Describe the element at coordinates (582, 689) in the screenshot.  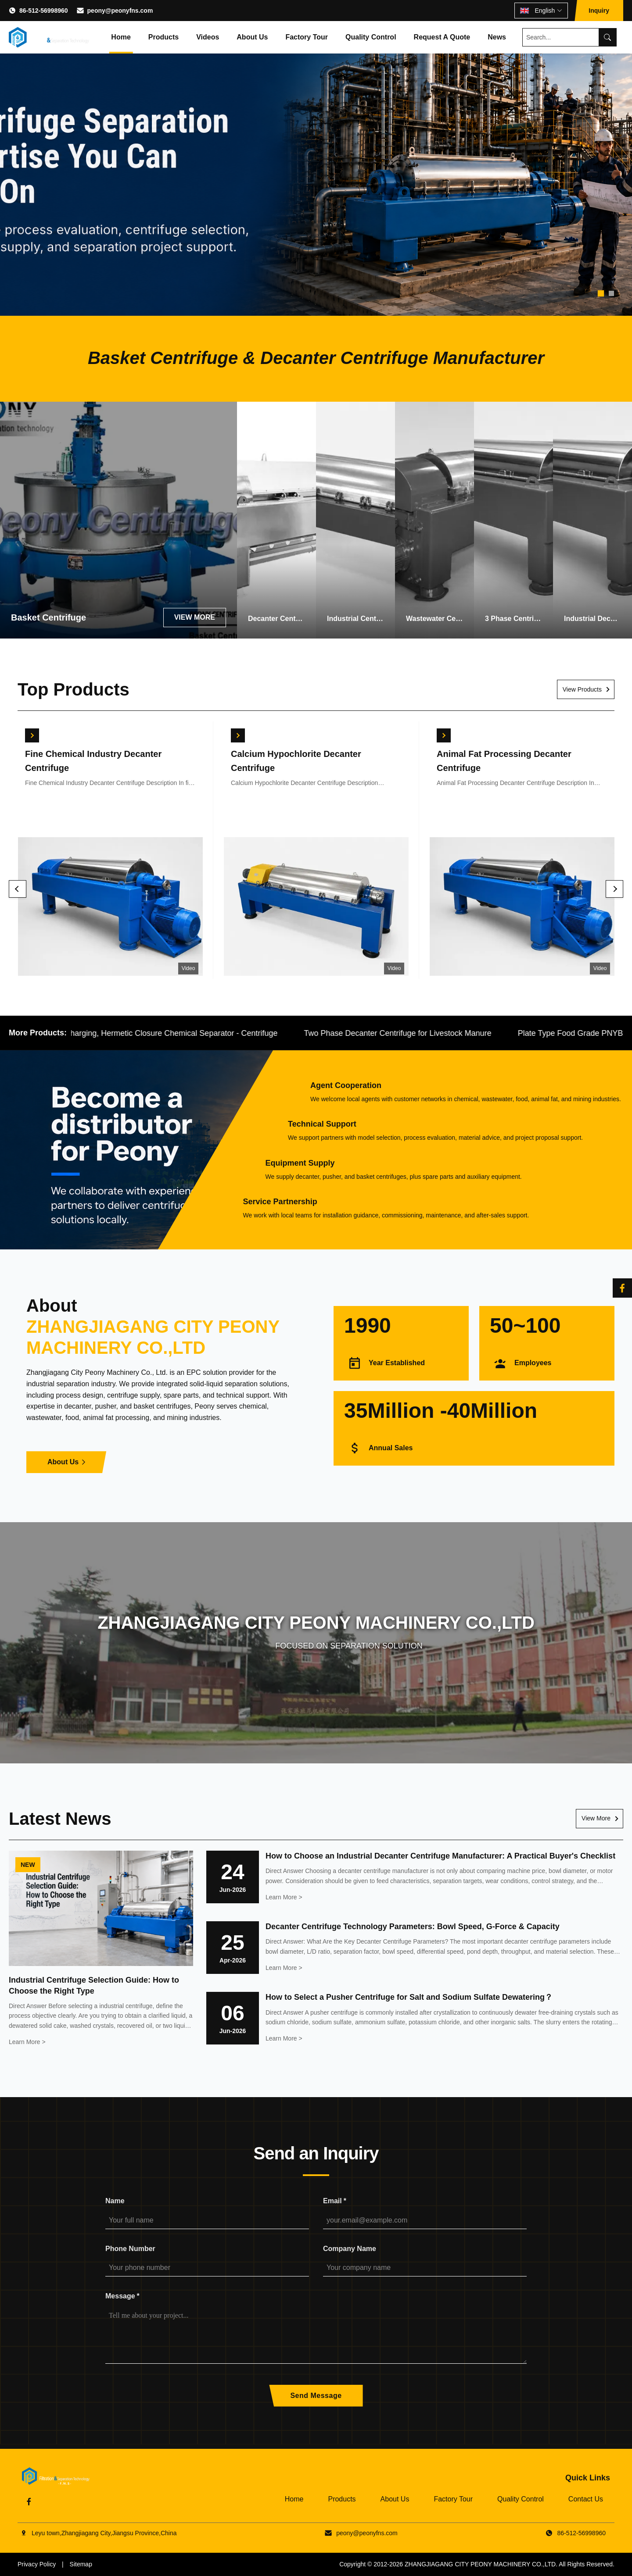
I see `View Products [View More Products]` at that location.